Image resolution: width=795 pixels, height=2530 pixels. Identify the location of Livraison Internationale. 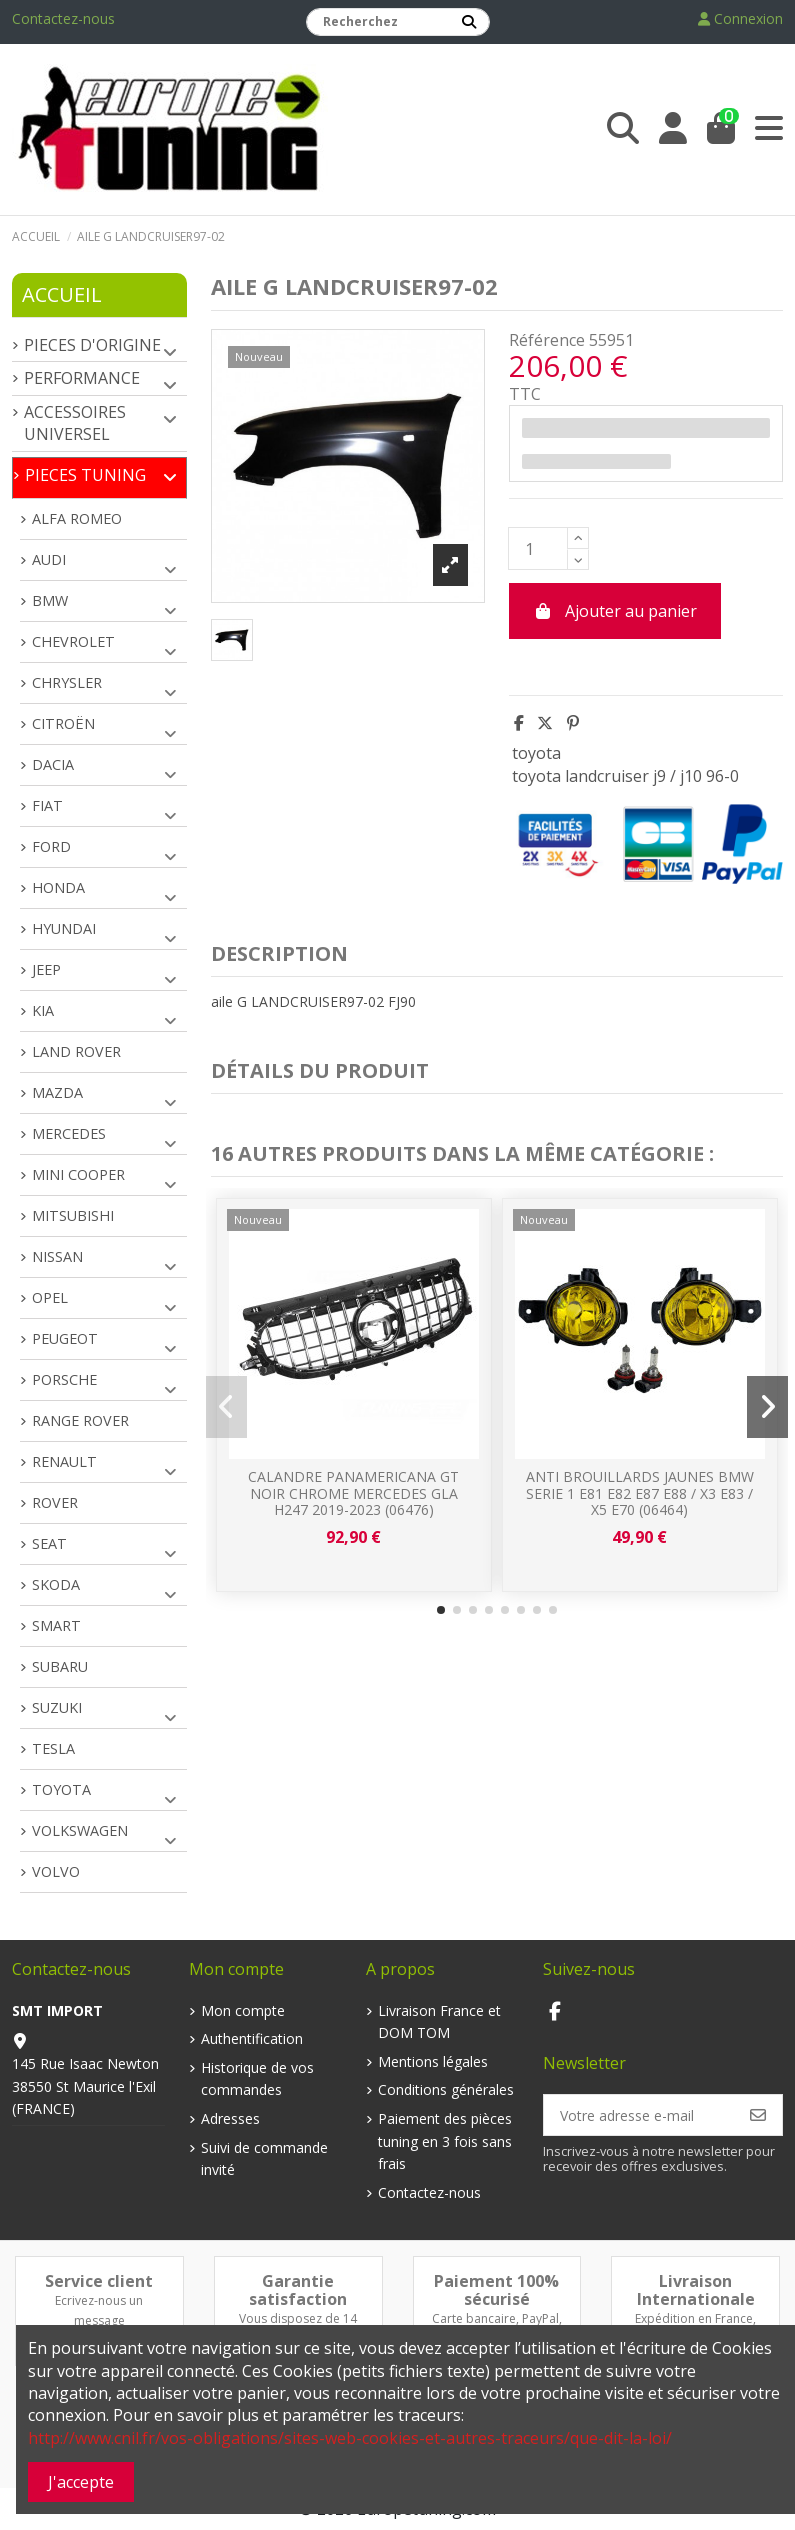
(696, 2290).